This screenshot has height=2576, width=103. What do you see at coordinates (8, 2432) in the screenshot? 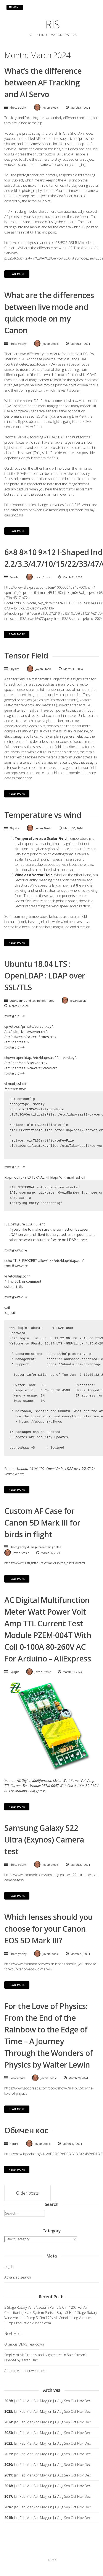
I see `2023` at bounding box center [8, 2432].